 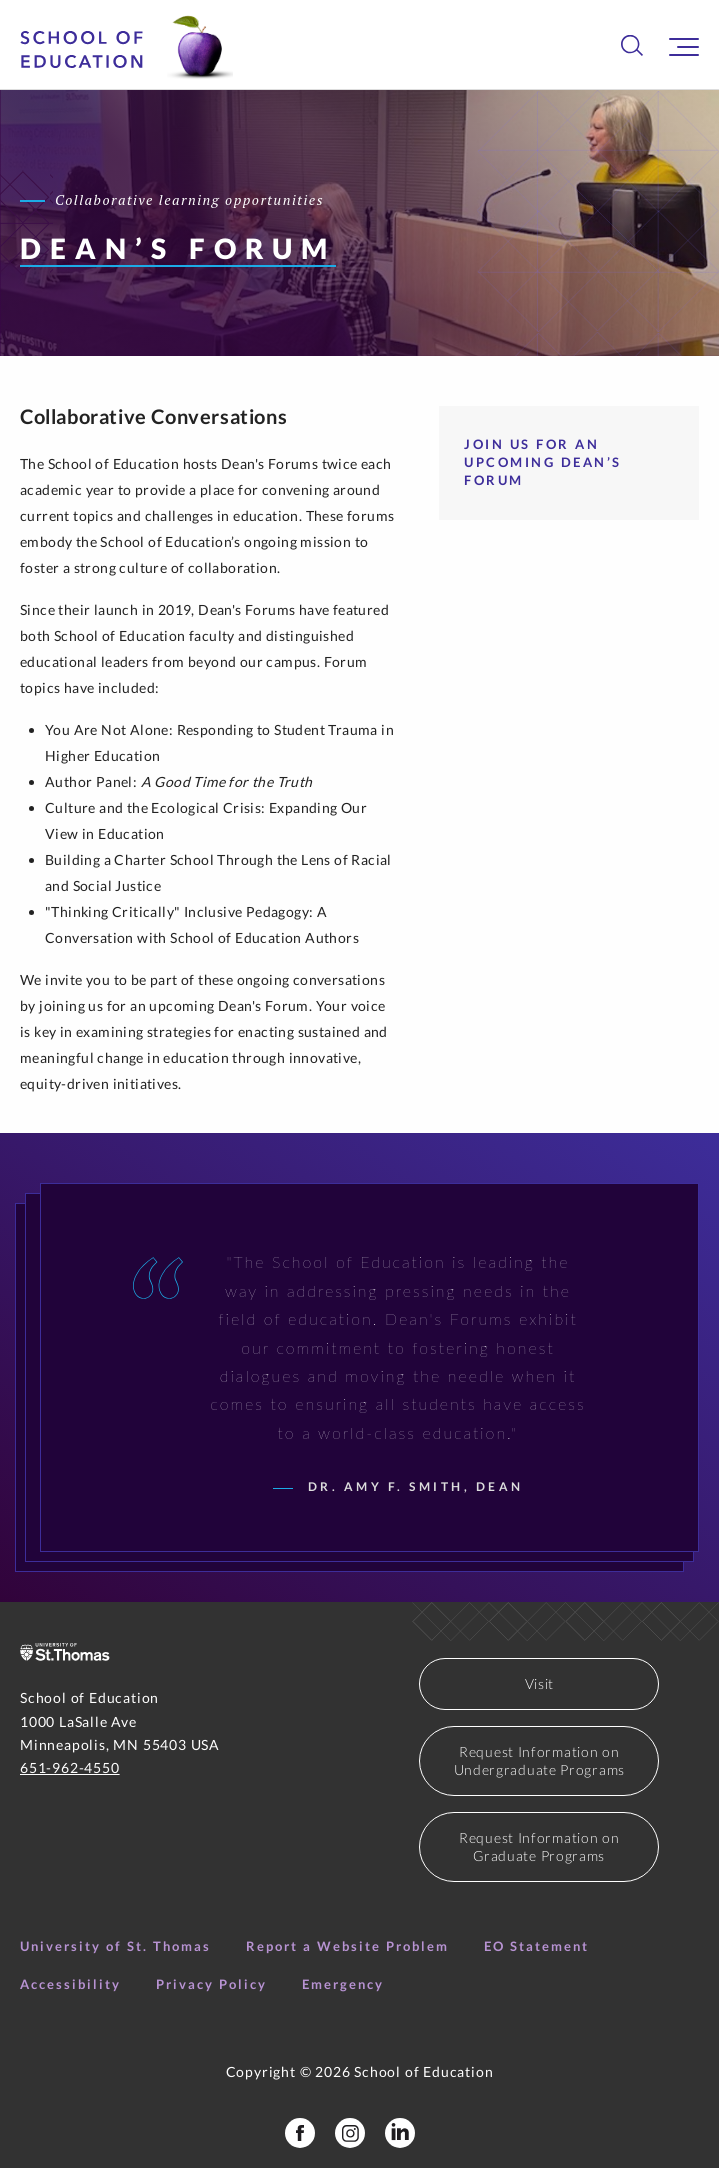 What do you see at coordinates (347, 1946) in the screenshot?
I see `Report a Website Problem` at bounding box center [347, 1946].